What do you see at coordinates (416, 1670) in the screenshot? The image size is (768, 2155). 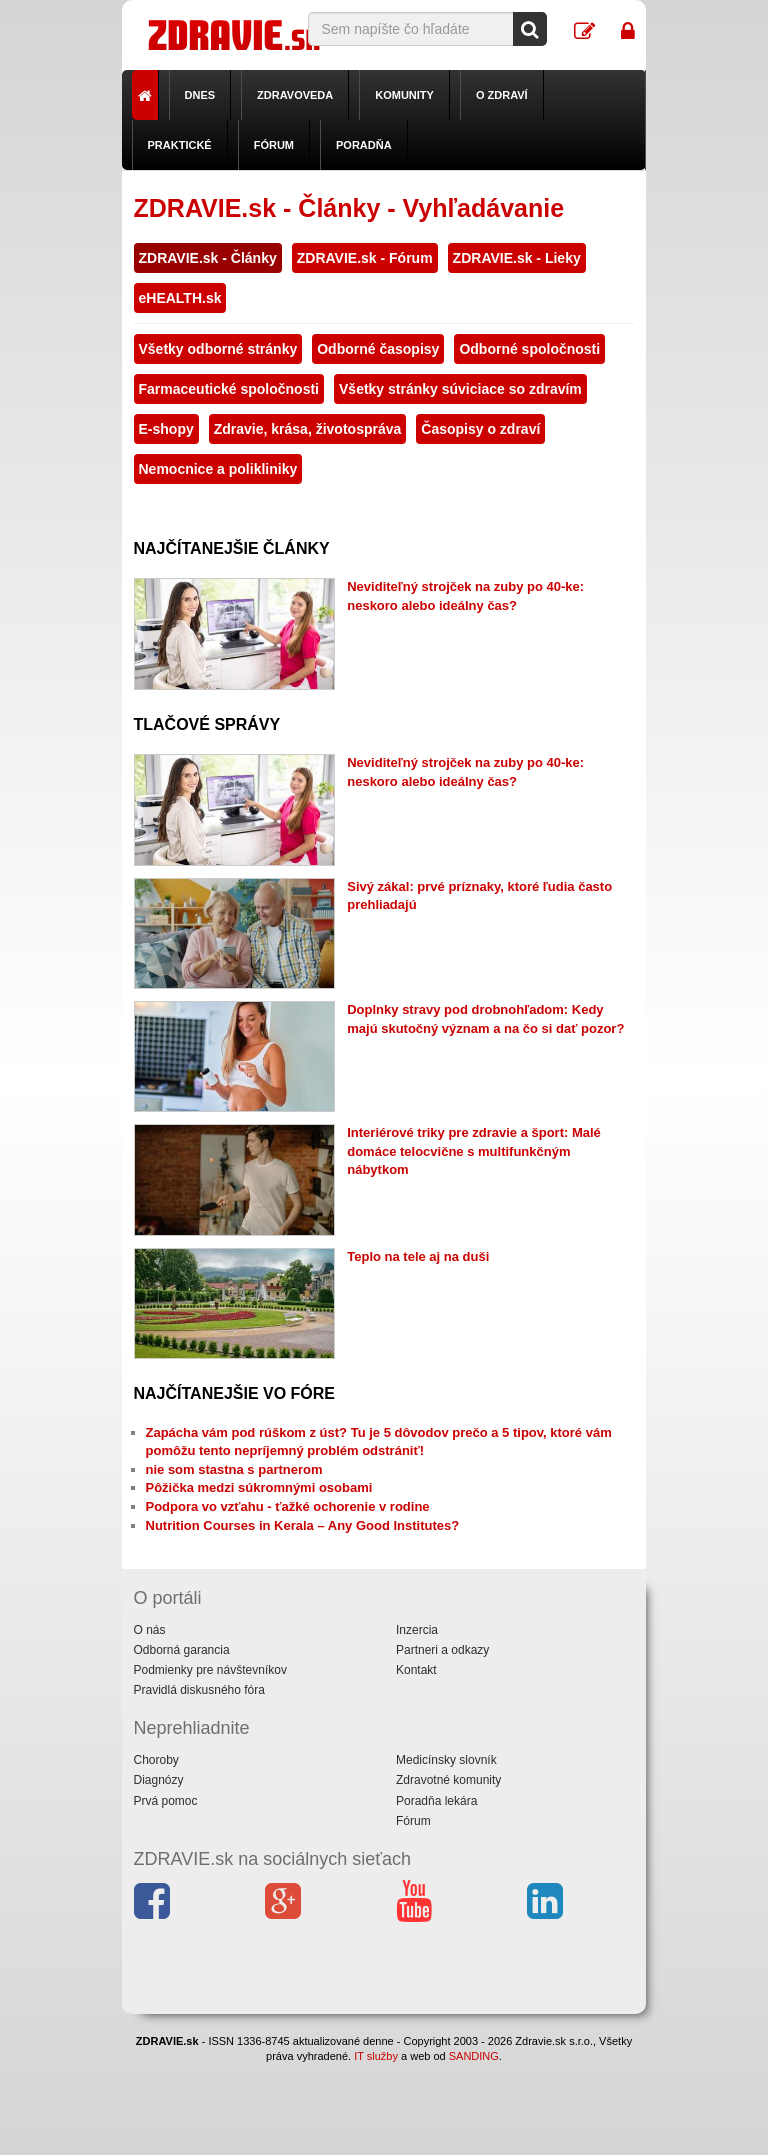 I see `Kontakt` at bounding box center [416, 1670].